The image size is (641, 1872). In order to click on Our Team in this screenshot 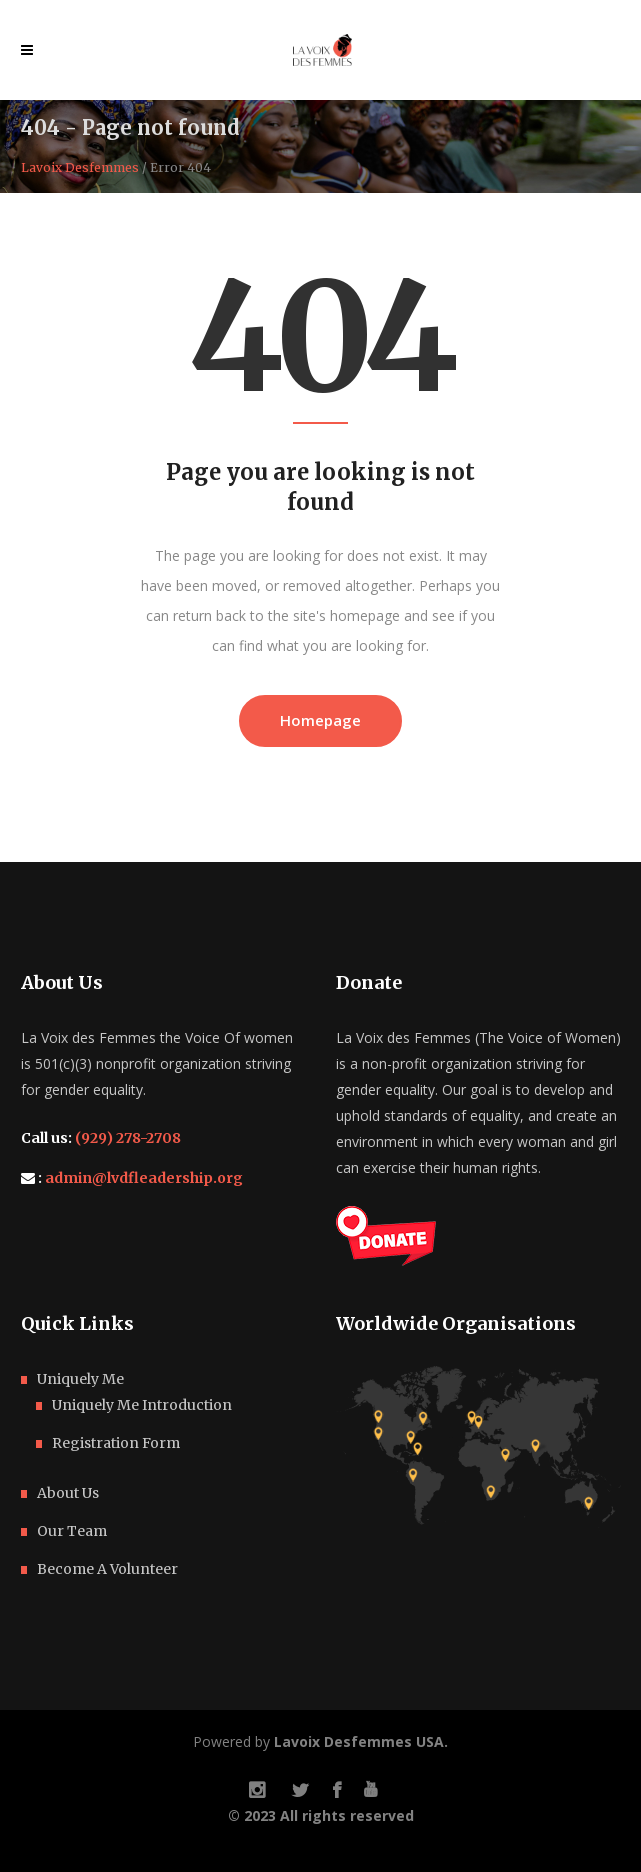, I will do `click(72, 1531)`.